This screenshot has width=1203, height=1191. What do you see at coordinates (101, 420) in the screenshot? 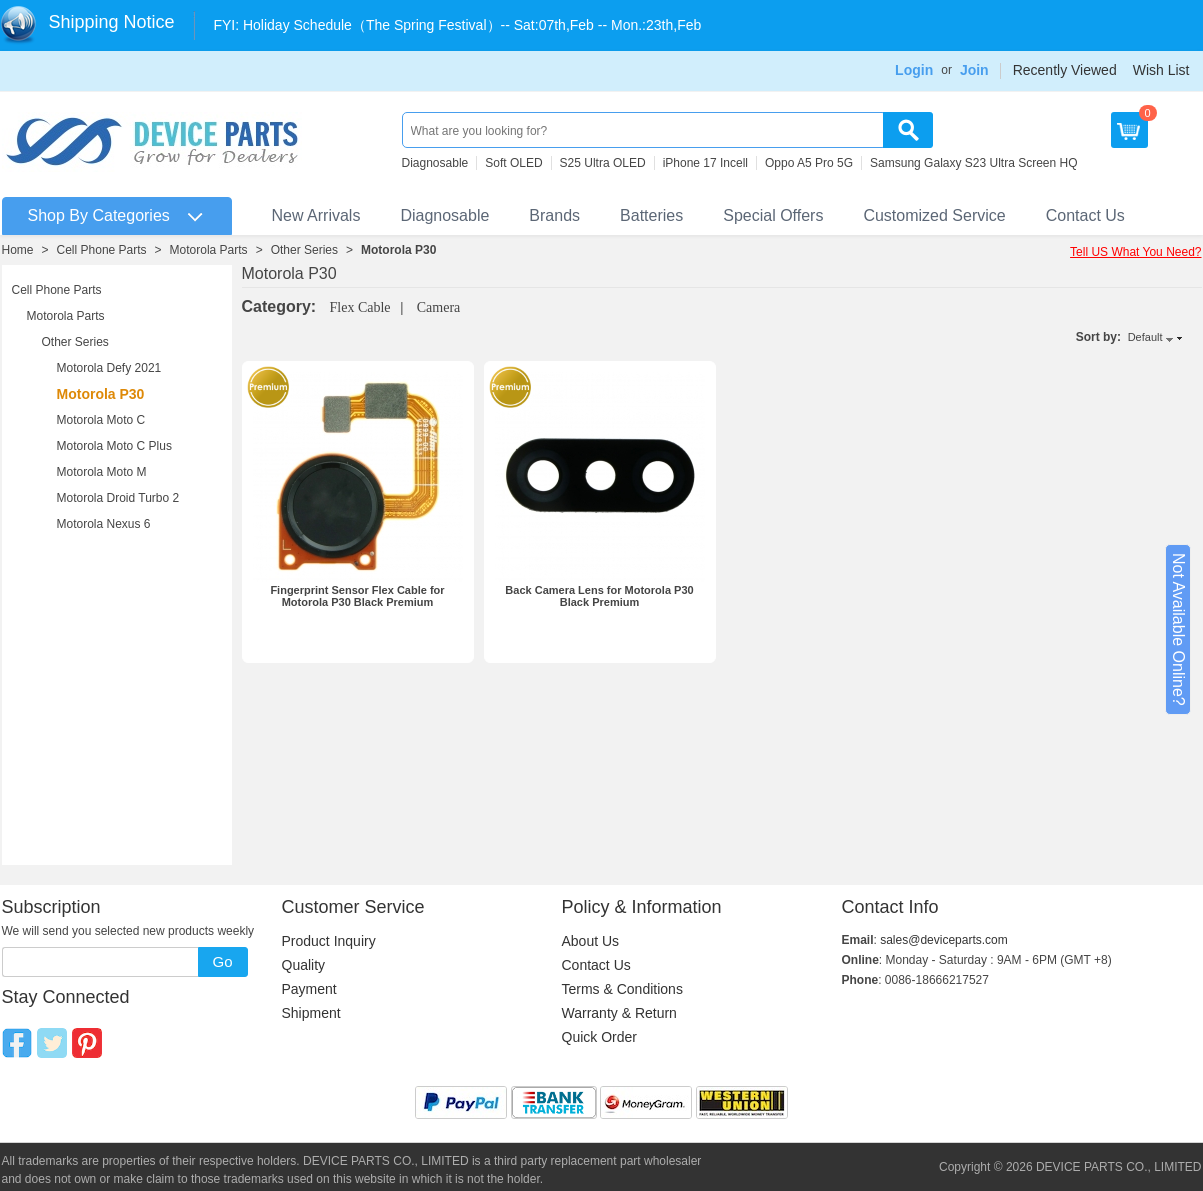
I see `Motorola Moto C` at bounding box center [101, 420].